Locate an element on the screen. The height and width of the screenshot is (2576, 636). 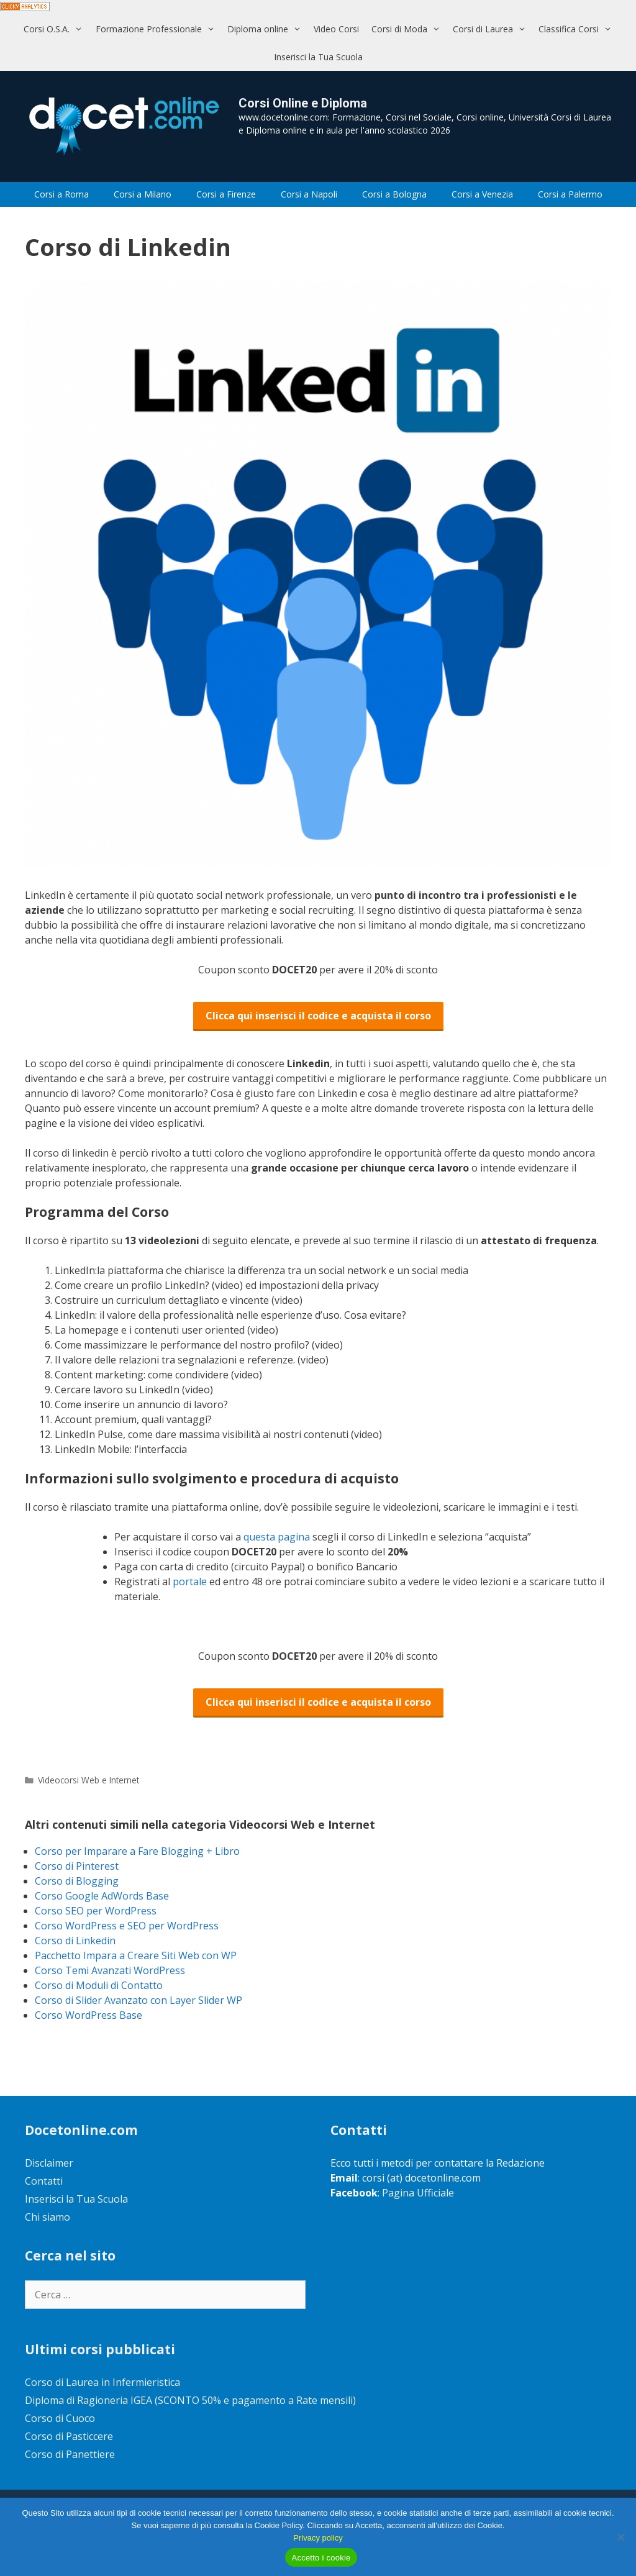
Corsi a Napoli is located at coordinates (309, 194).